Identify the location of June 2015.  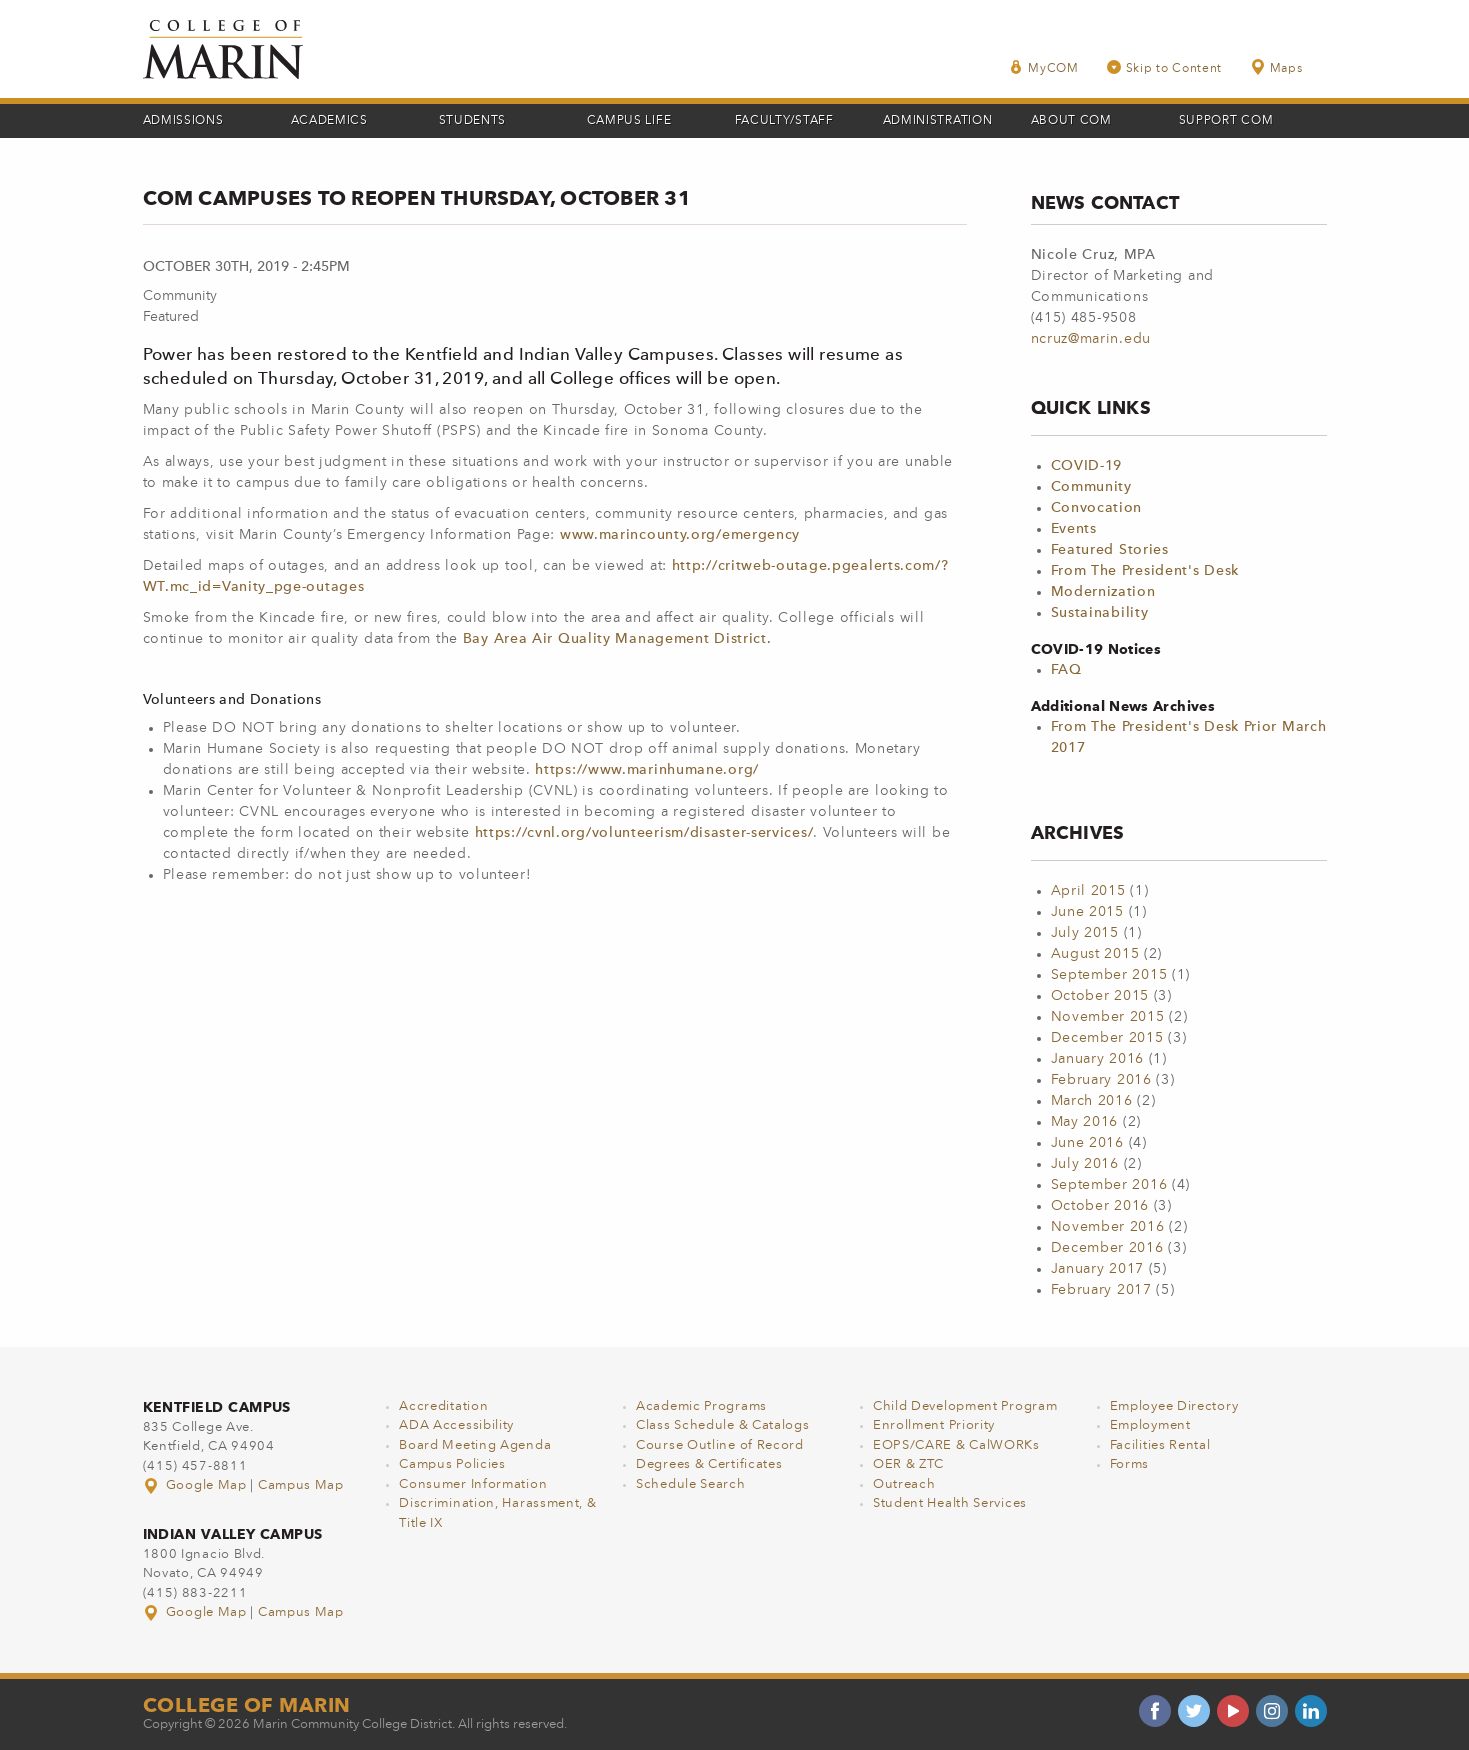
(1087, 912).